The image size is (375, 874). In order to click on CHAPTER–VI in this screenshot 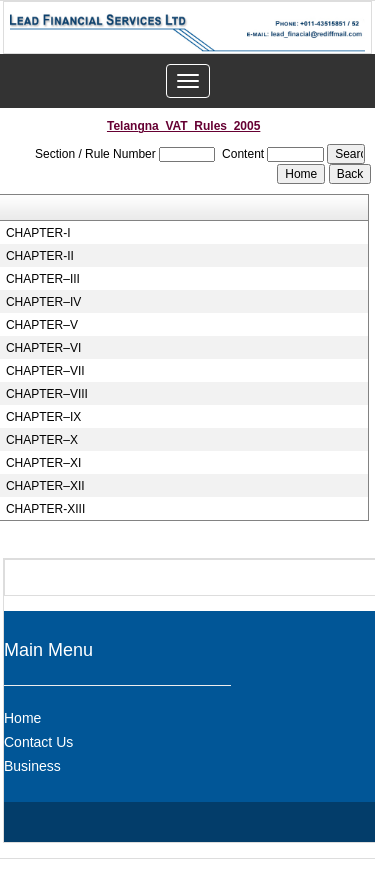, I will do `click(43, 348)`.